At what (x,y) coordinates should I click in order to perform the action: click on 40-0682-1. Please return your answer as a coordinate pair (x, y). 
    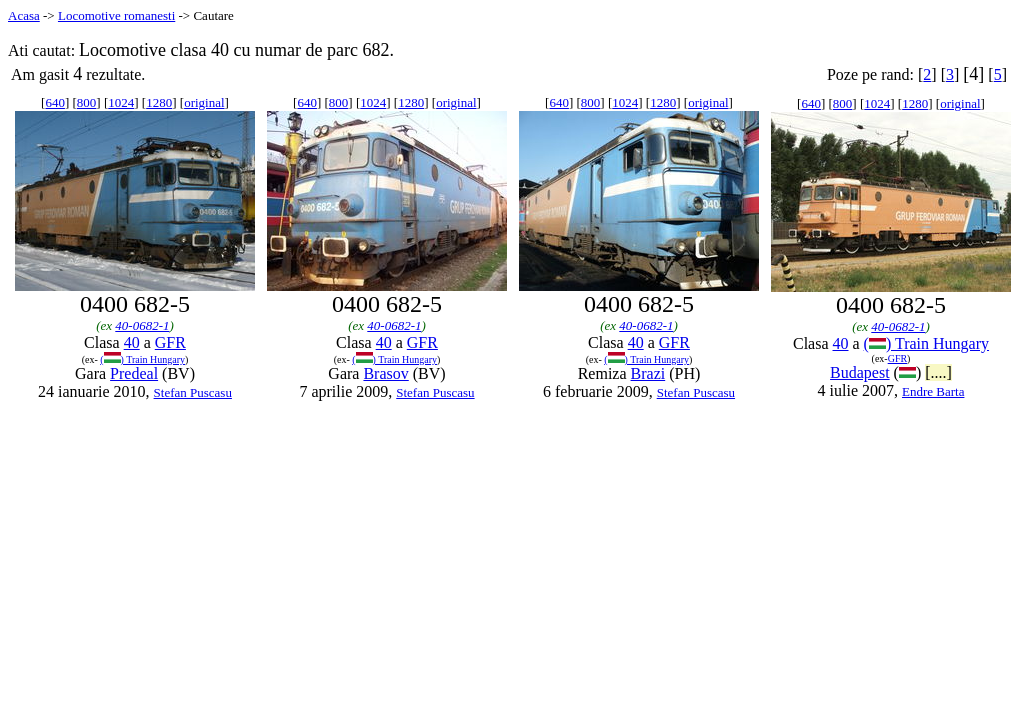
    Looking at the image, I should click on (142, 325).